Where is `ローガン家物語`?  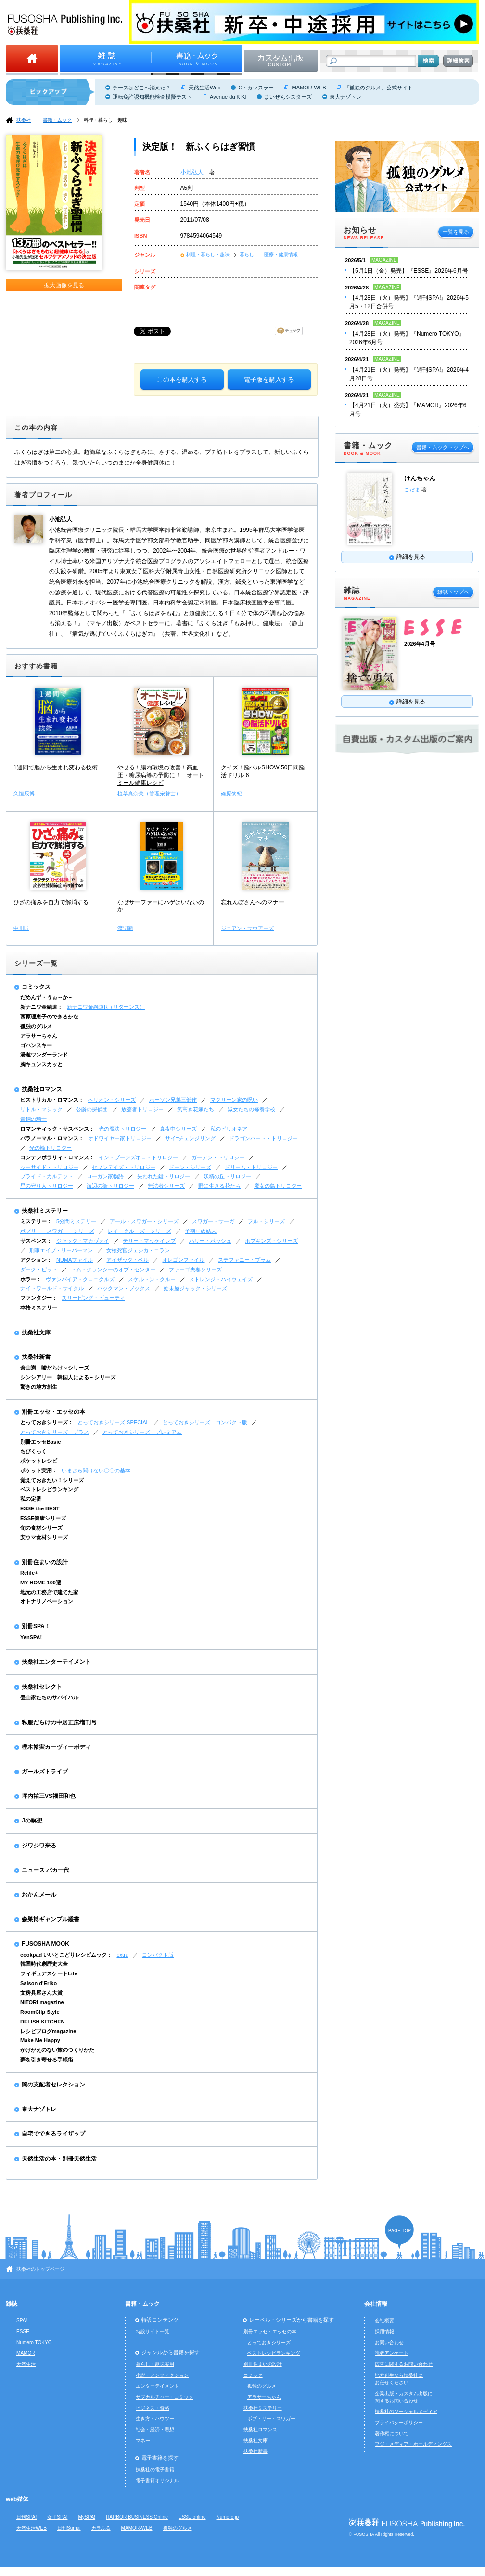
ローガン家物語 is located at coordinates (105, 1176).